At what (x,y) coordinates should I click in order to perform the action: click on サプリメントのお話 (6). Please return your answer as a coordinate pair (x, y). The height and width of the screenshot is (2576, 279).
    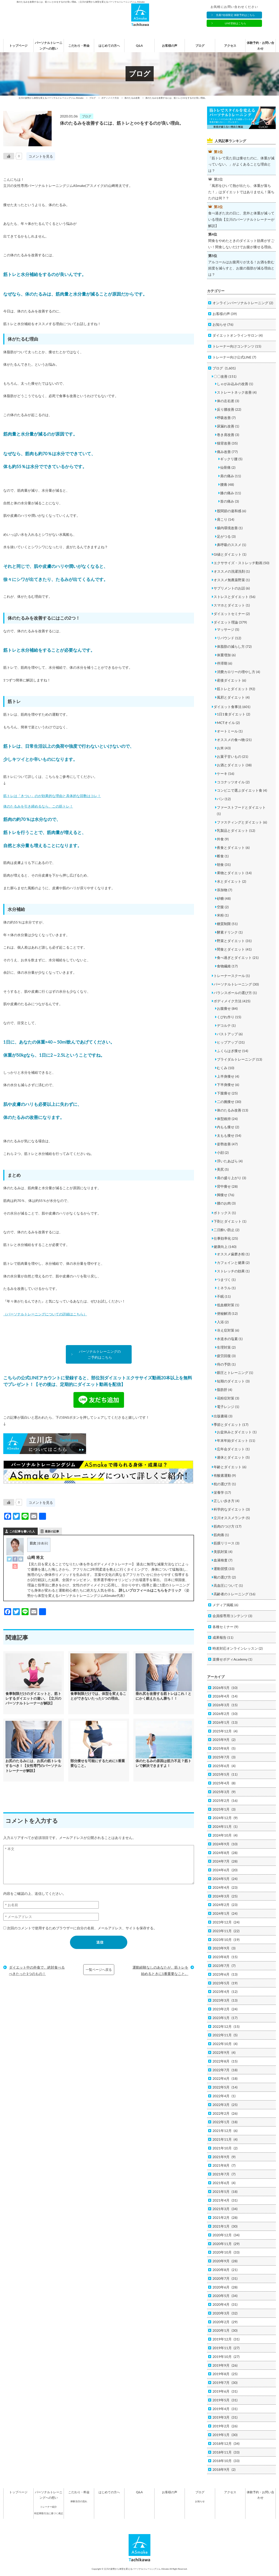
    Looking at the image, I should click on (232, 593).